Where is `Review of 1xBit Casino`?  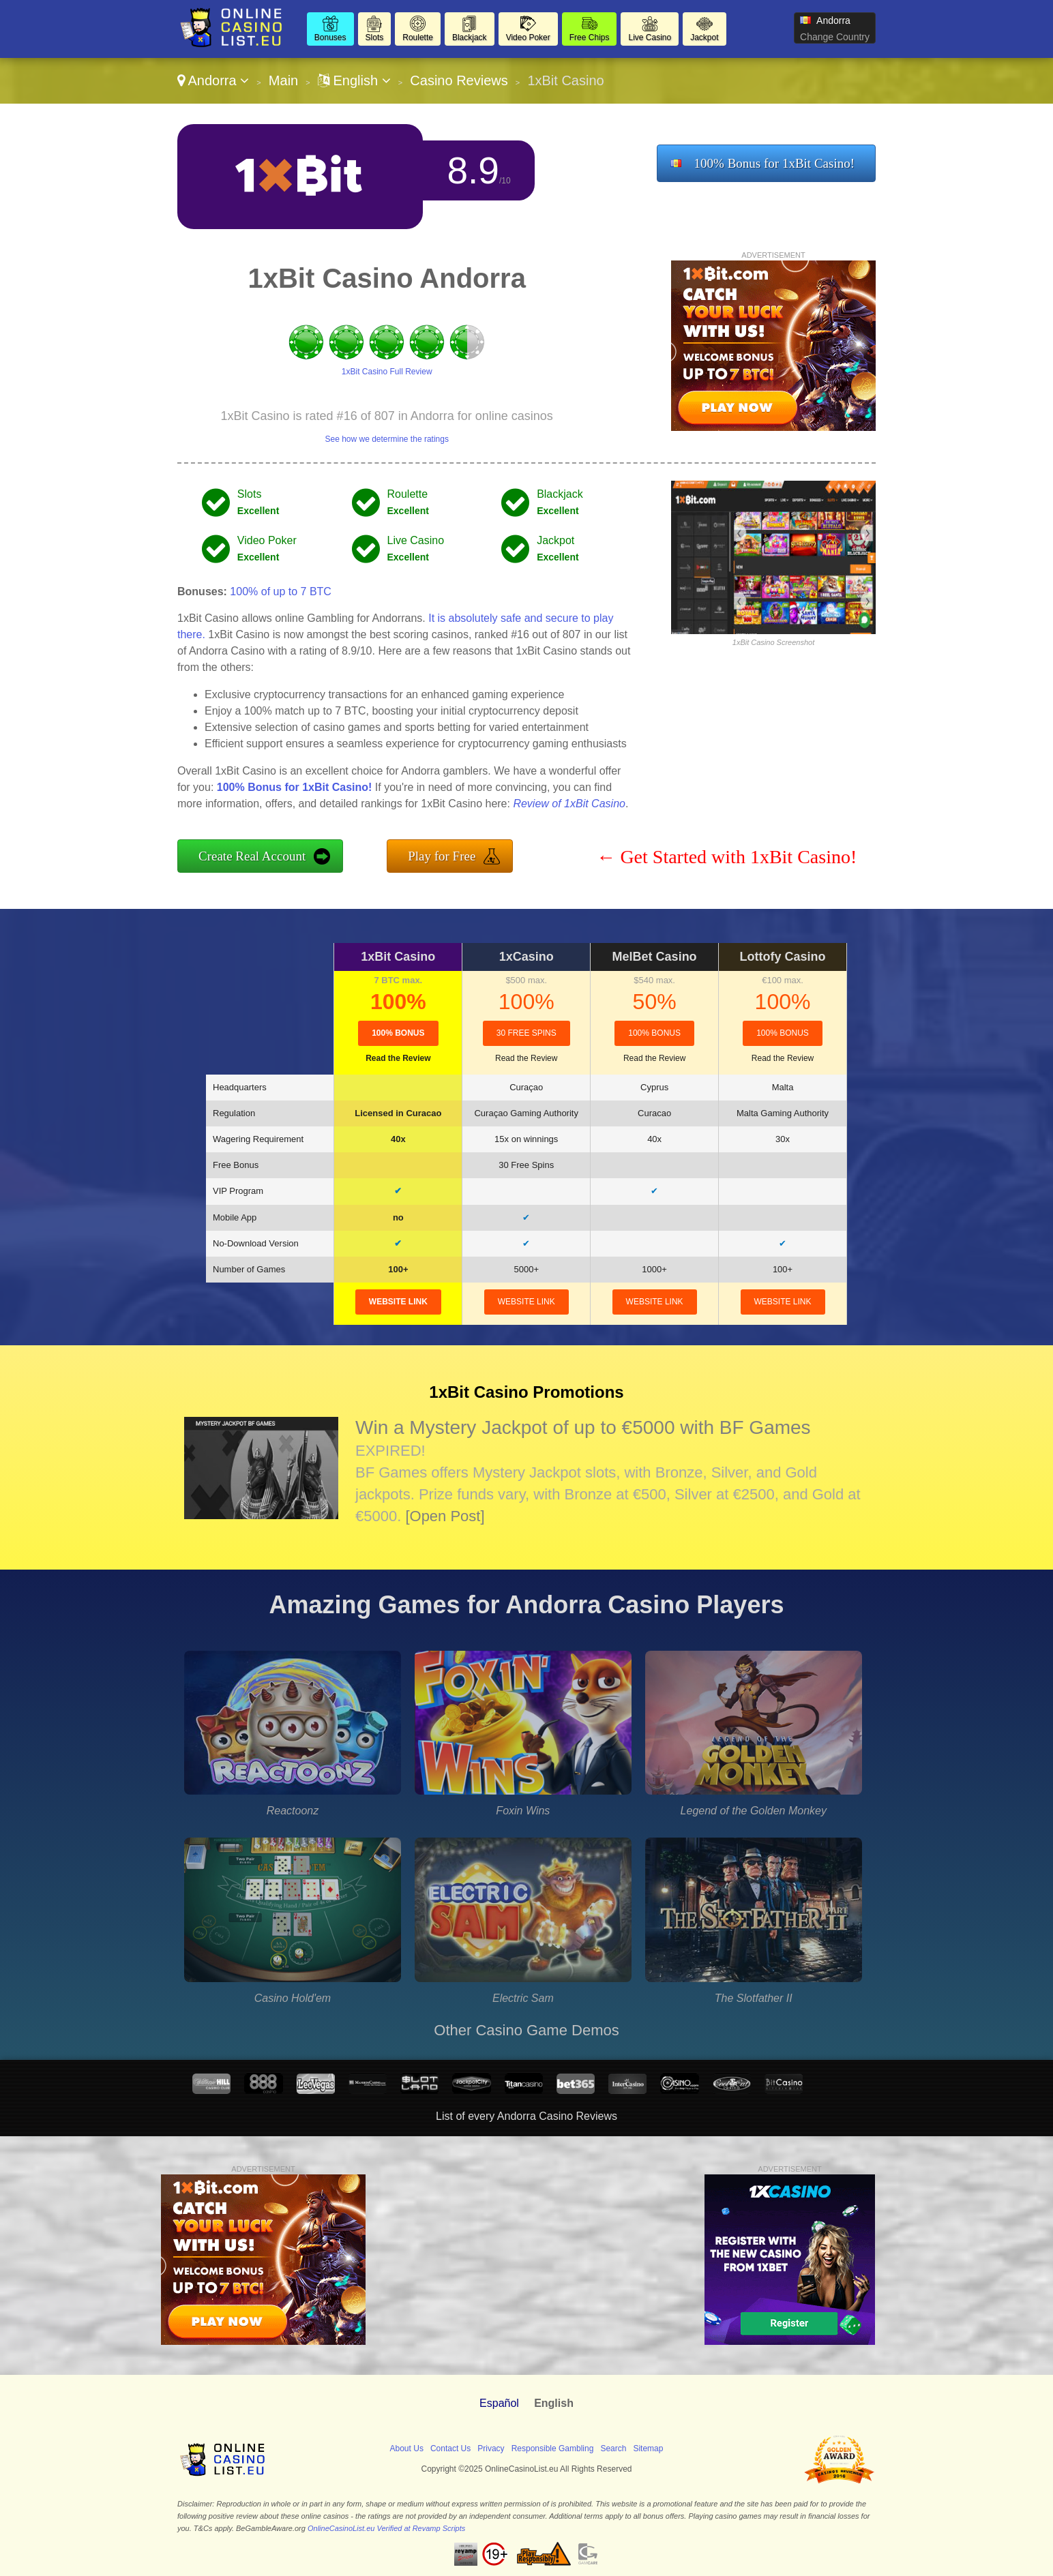
Review of 1xBit Casino is located at coordinates (569, 803).